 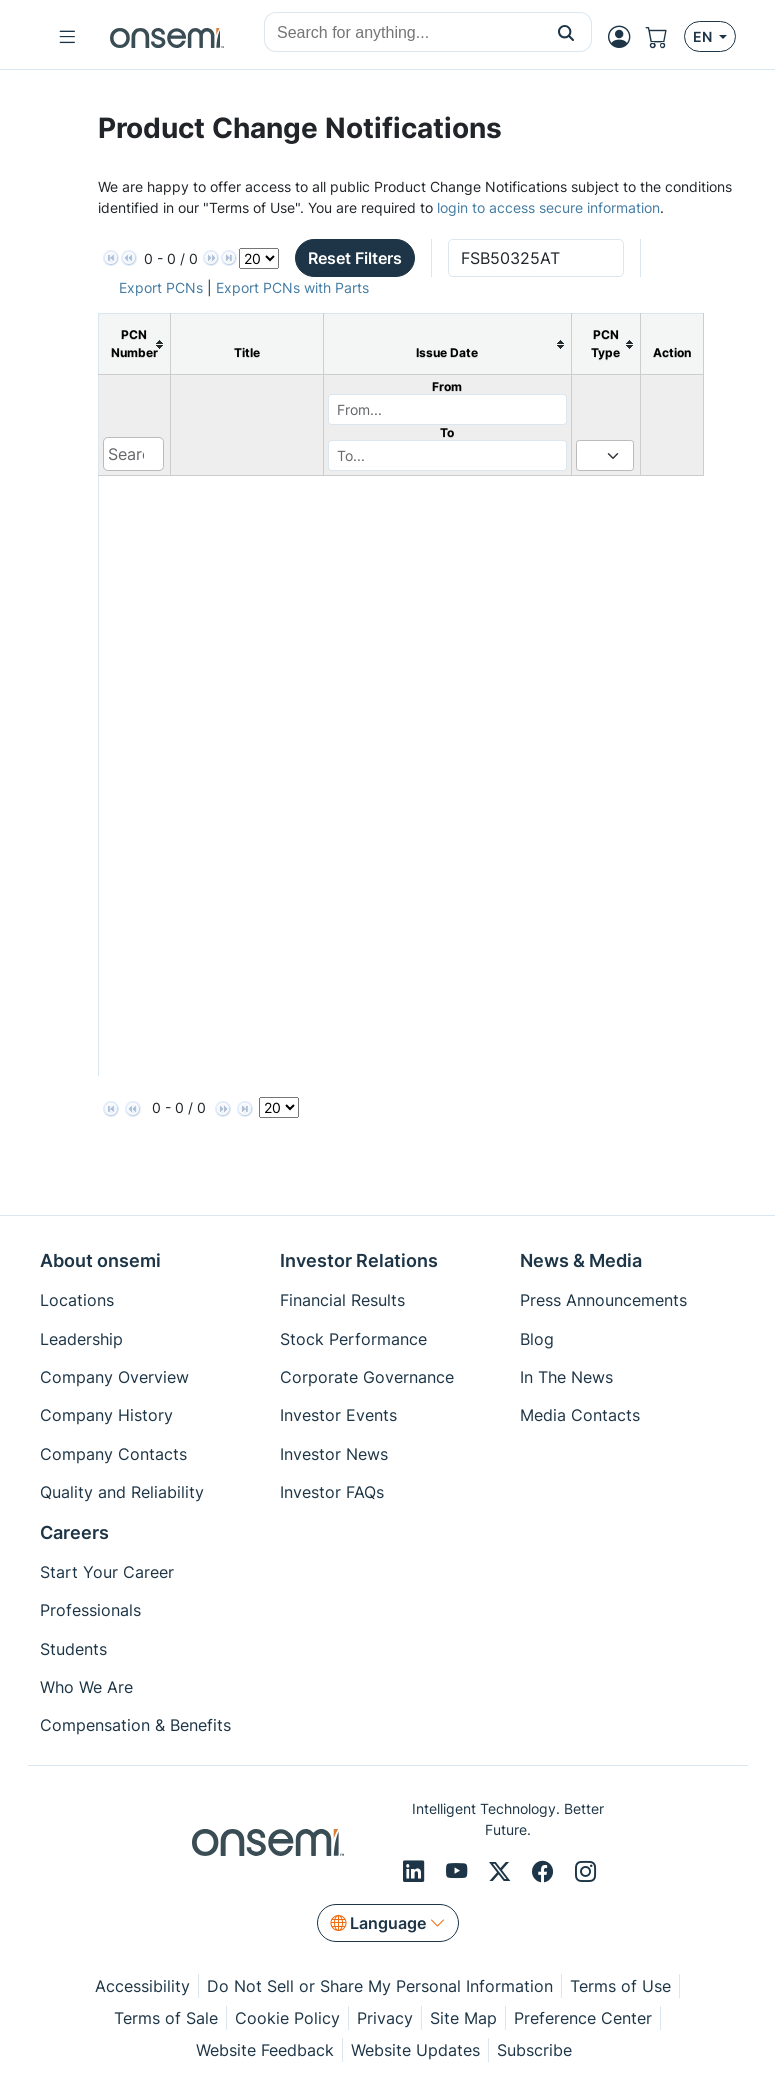 What do you see at coordinates (359, 1260) in the screenshot?
I see `Investor Relations` at bounding box center [359, 1260].